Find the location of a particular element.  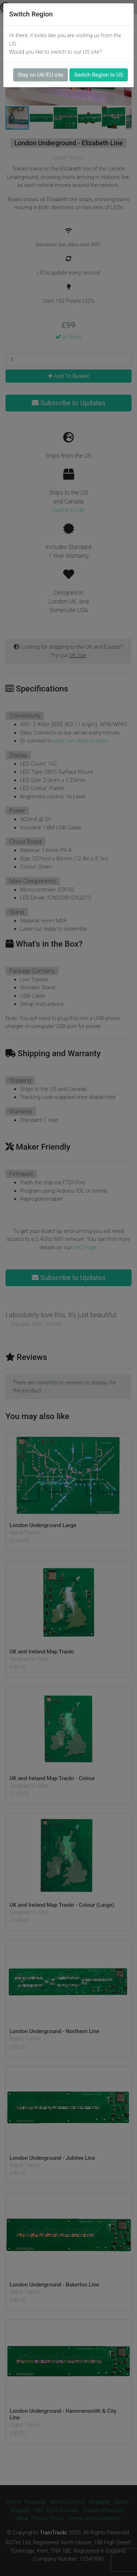

Switch Region to US is located at coordinates (98, 75).